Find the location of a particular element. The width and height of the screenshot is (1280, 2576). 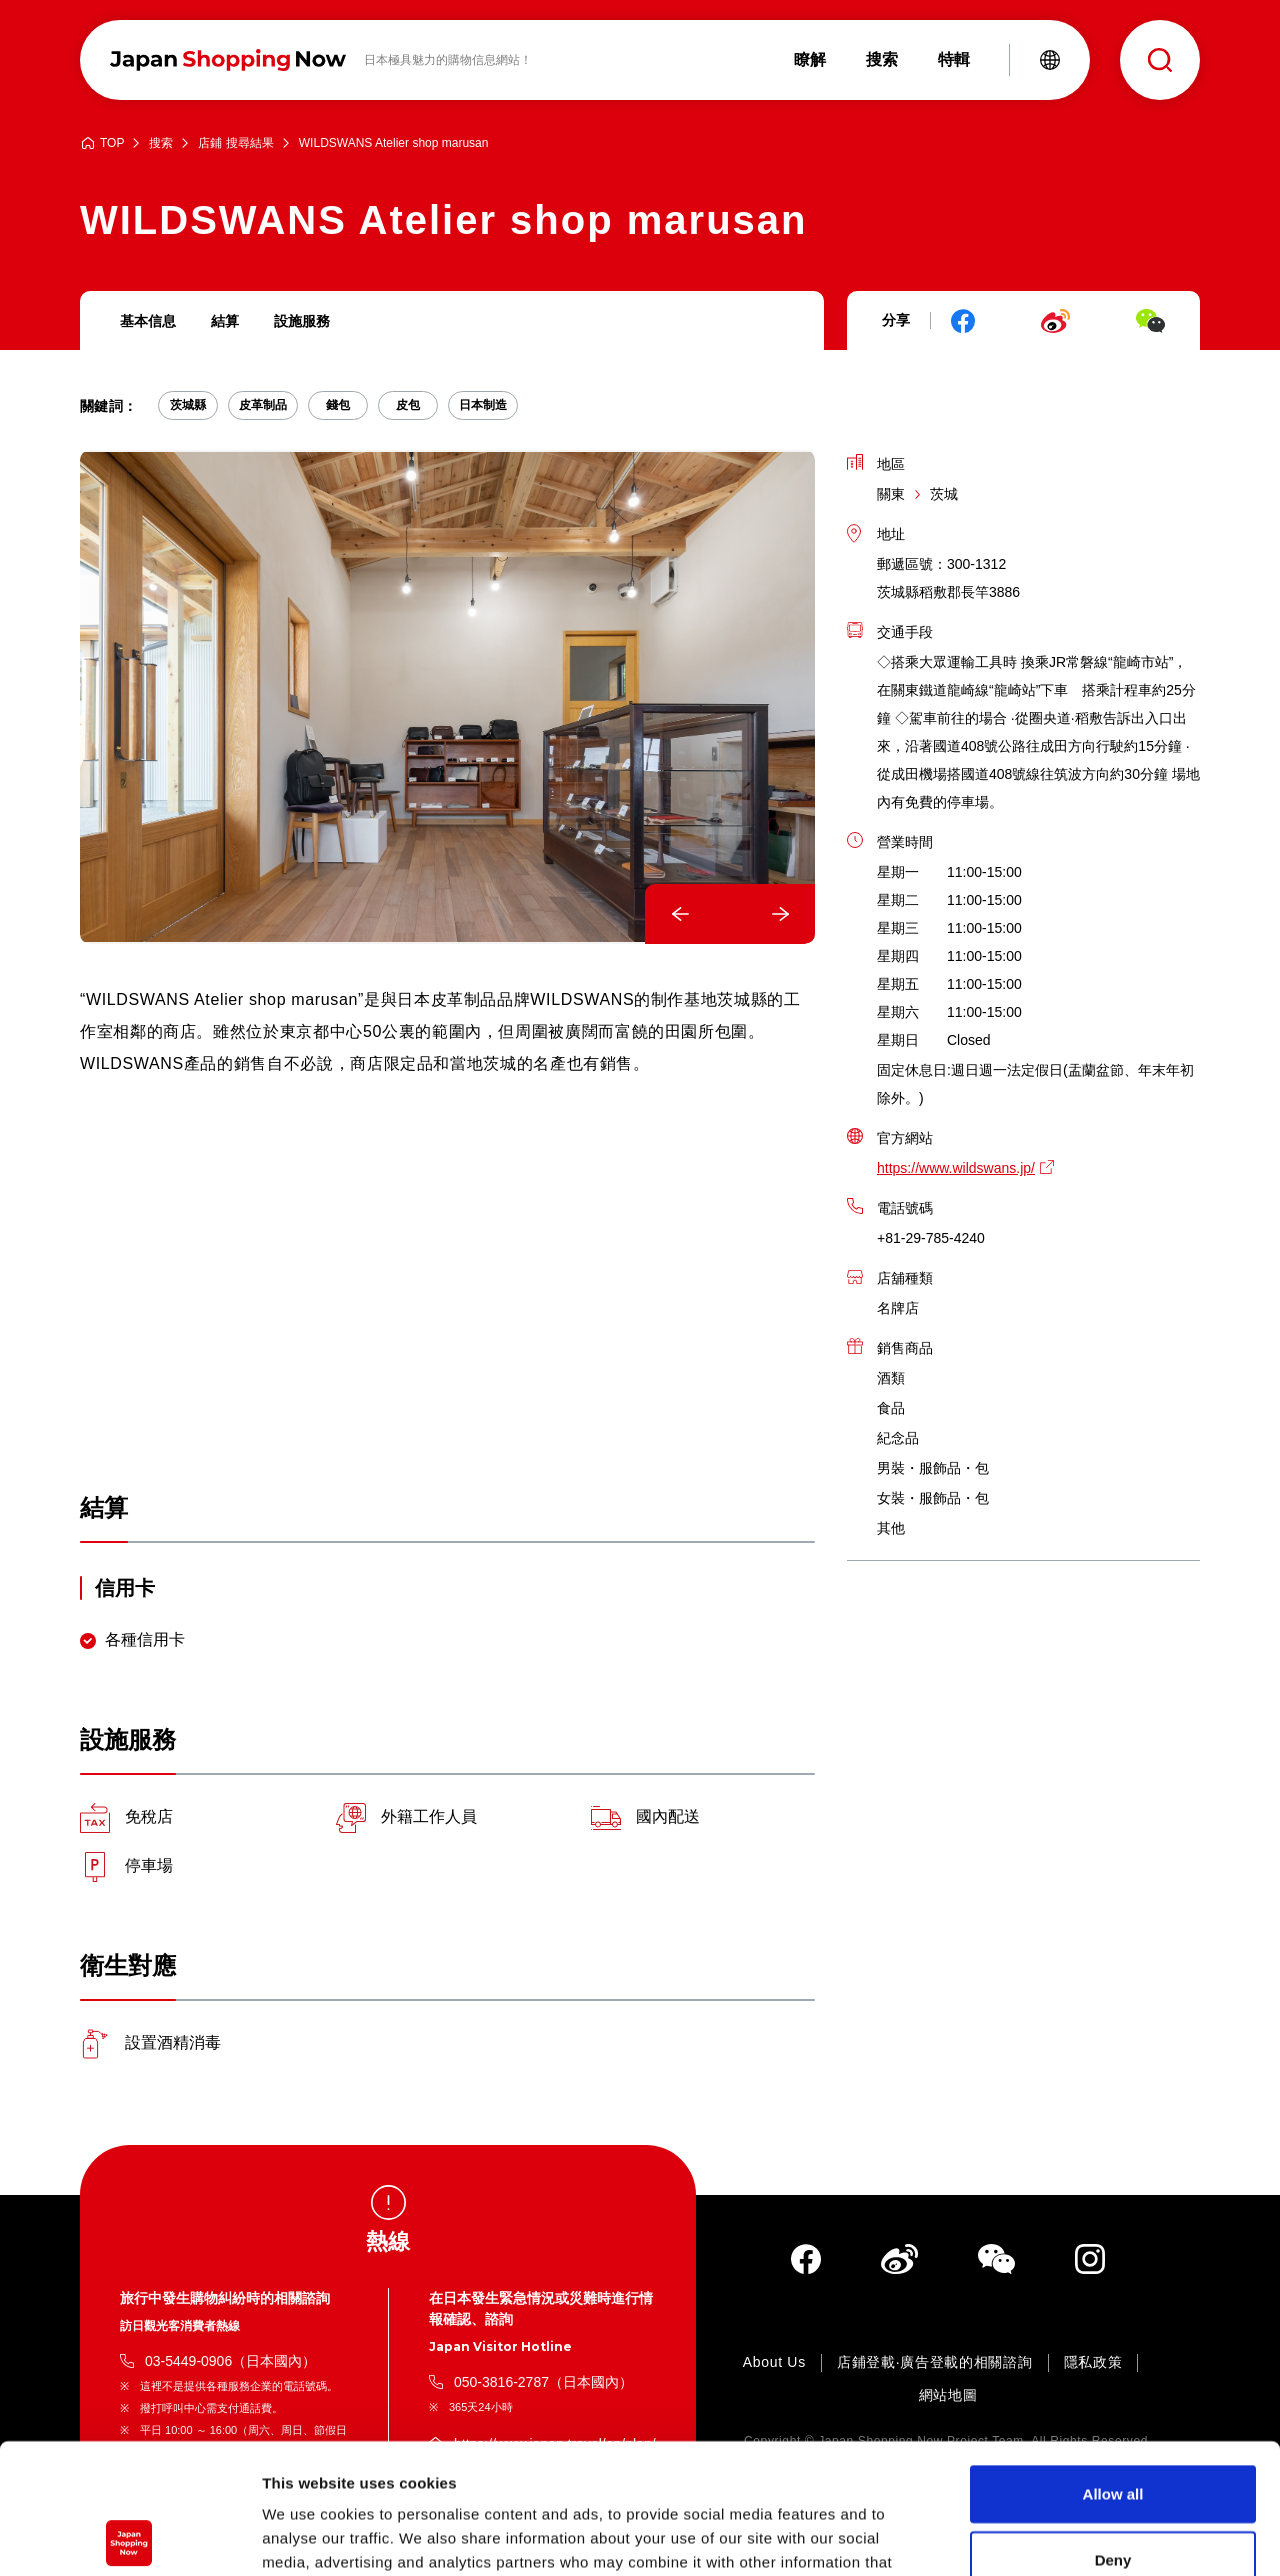

結算 is located at coordinates (225, 321).